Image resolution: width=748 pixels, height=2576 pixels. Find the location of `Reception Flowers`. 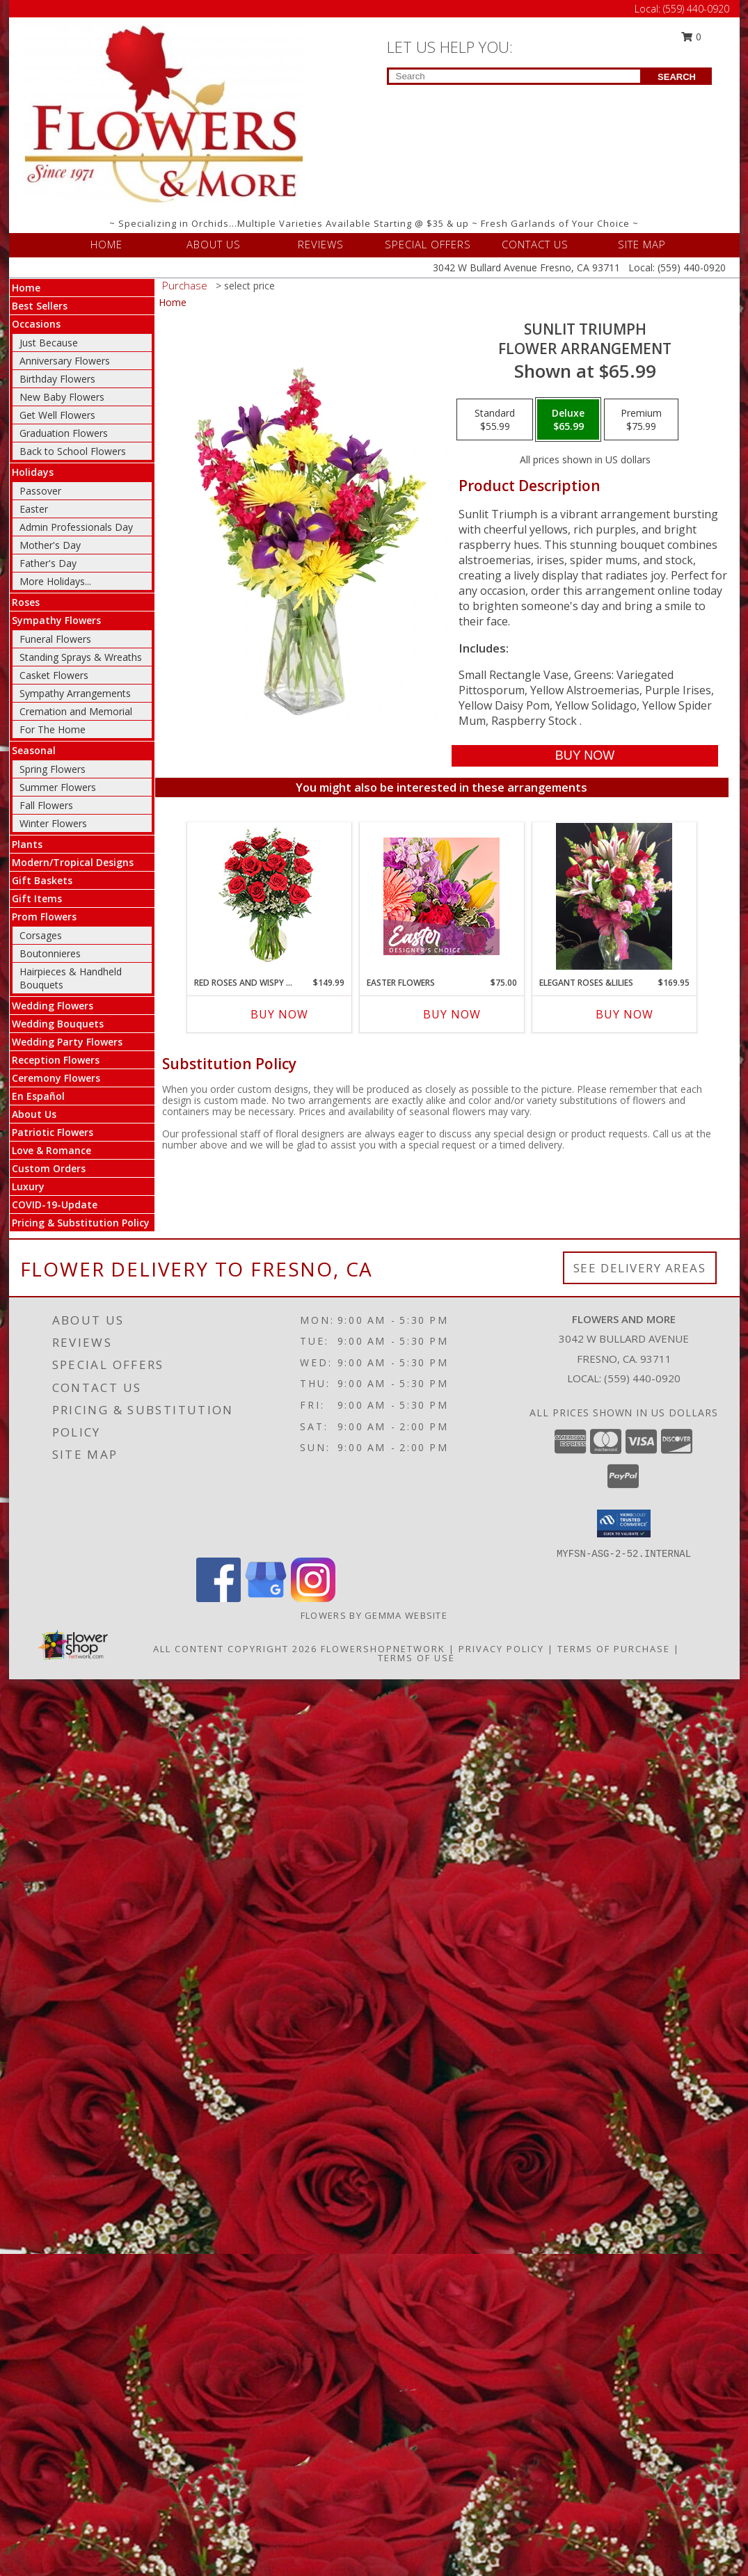

Reception Flowers is located at coordinates (56, 1059).